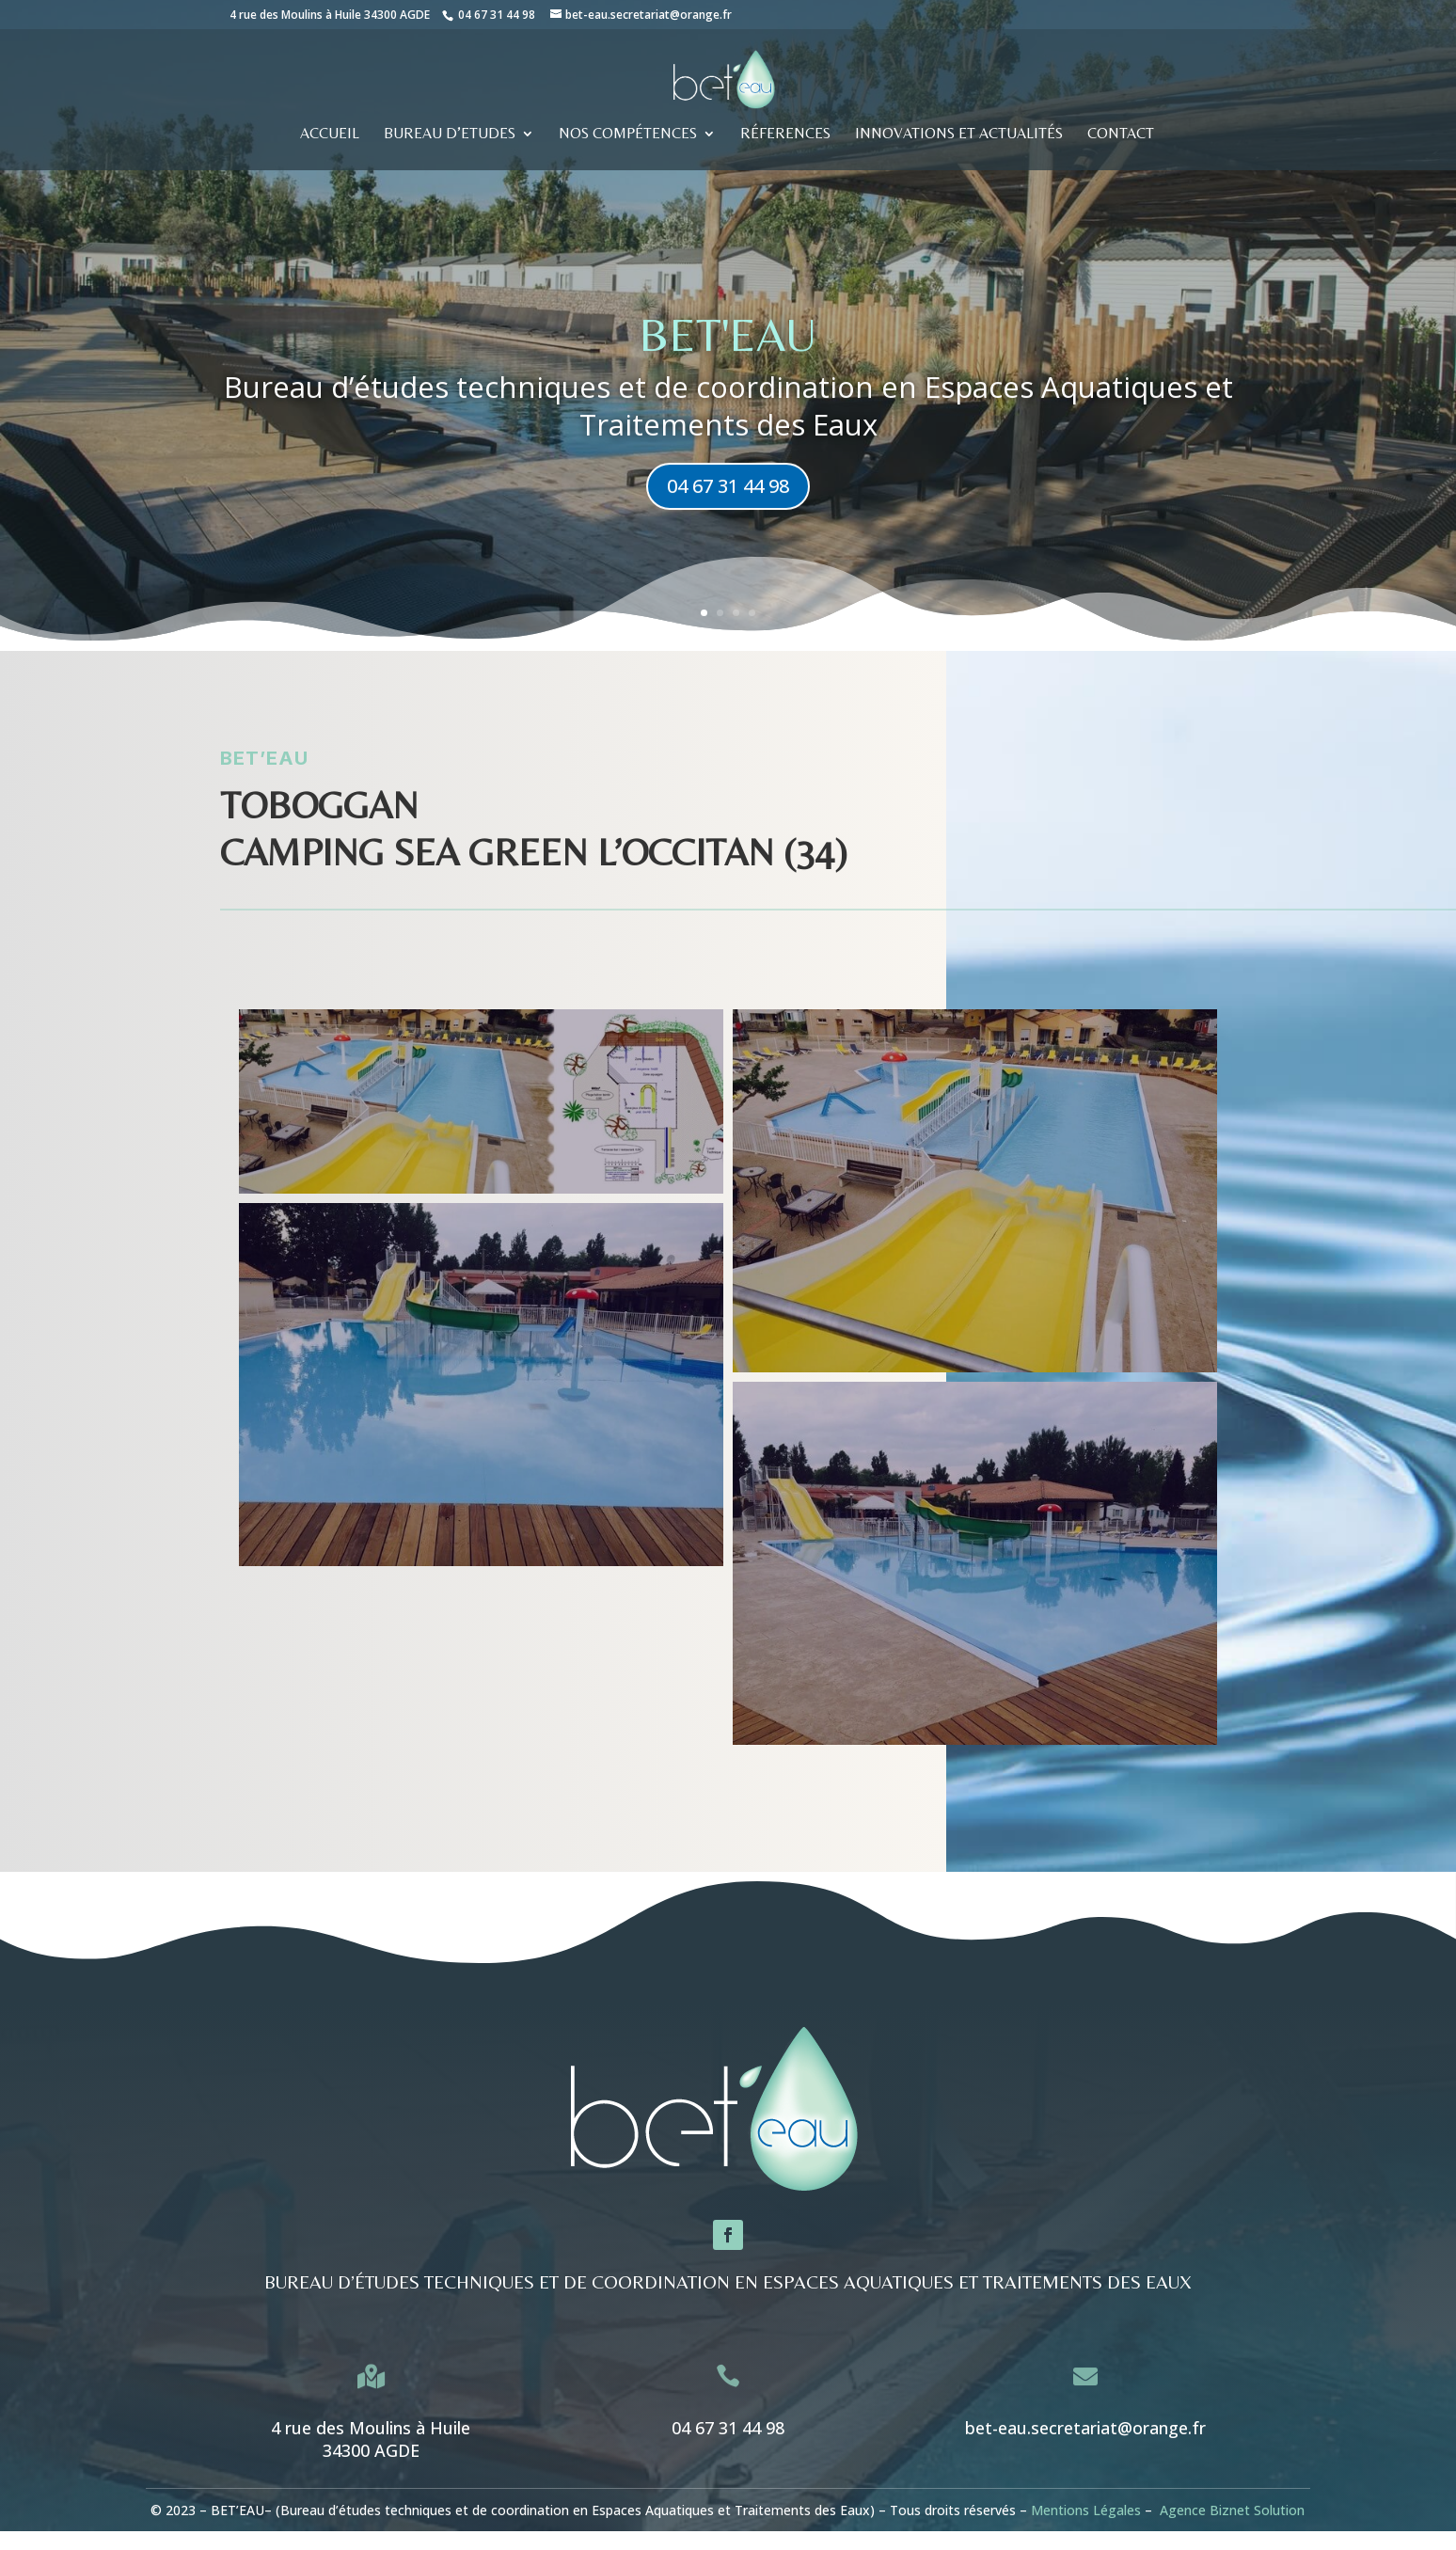 Image resolution: width=1456 pixels, height=2550 pixels. Describe the element at coordinates (449, 134) in the screenshot. I see `BUREAU D’ETUDES` at that location.